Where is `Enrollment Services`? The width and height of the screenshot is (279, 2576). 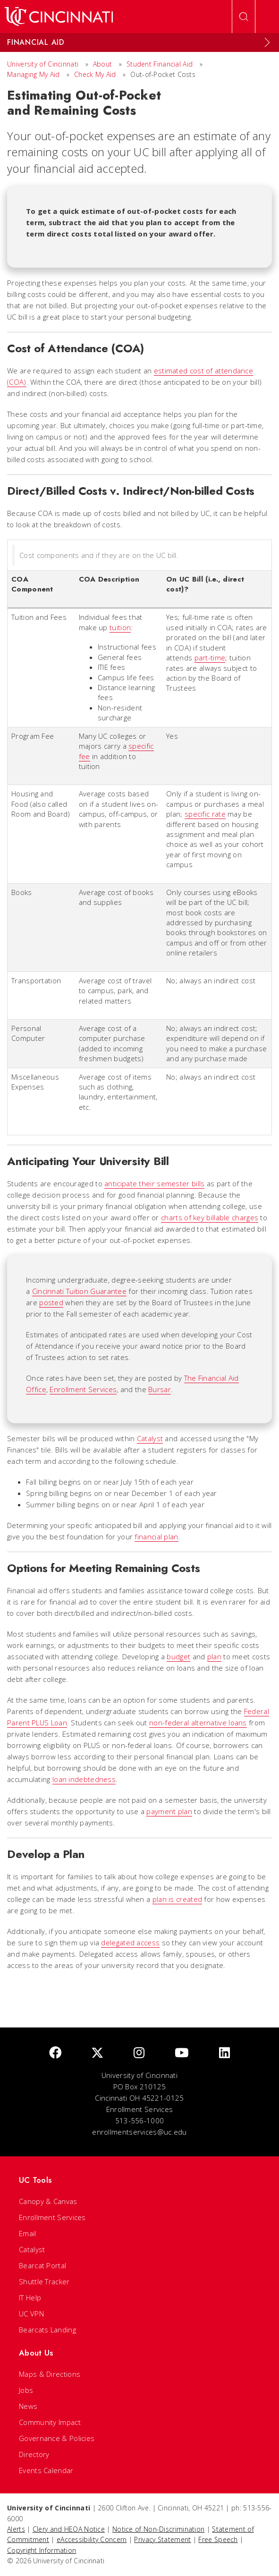 Enrollment Services is located at coordinates (83, 1389).